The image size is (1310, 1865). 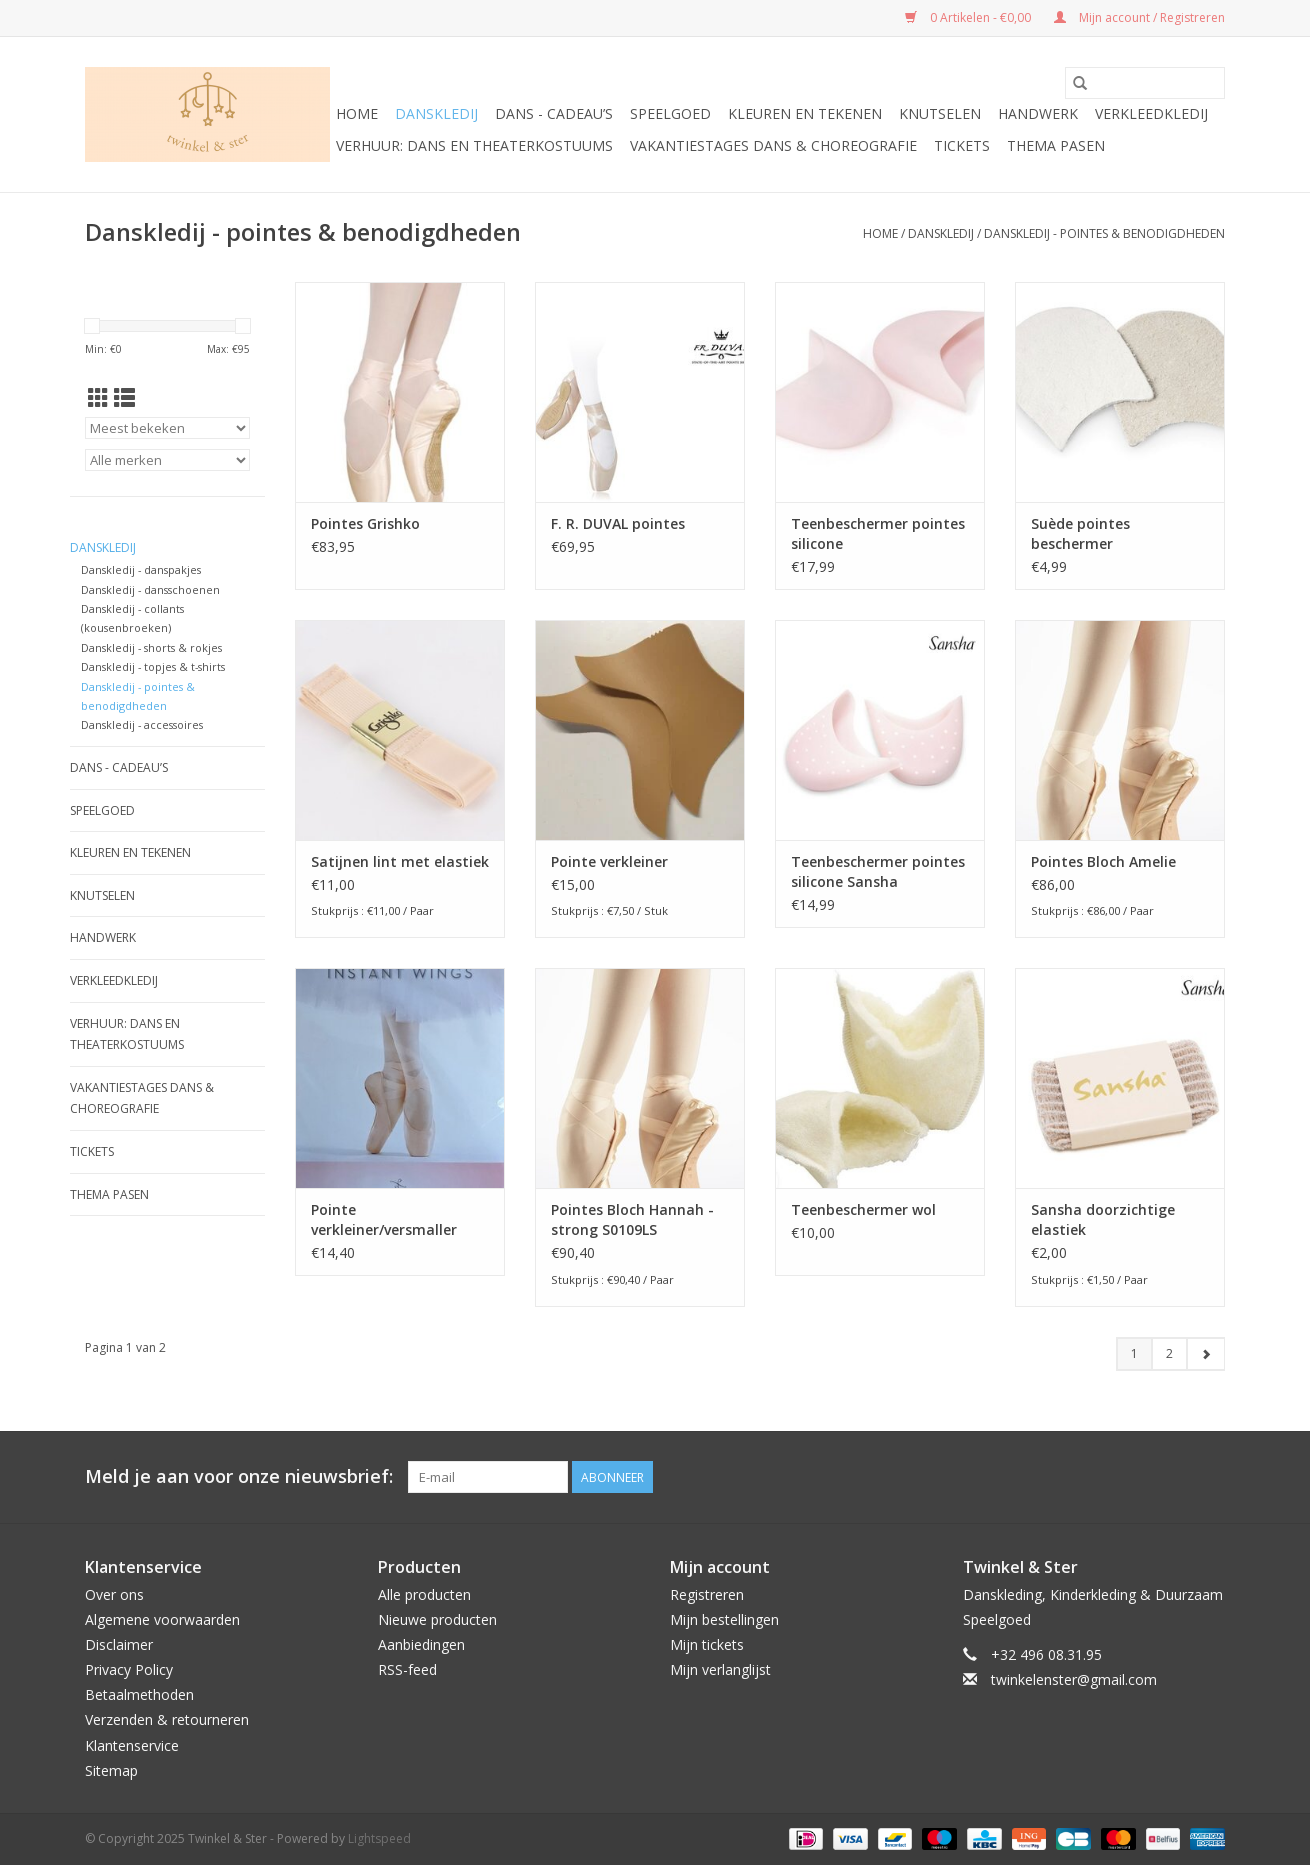 I want to click on Sitemap, so click(x=111, y=1770).